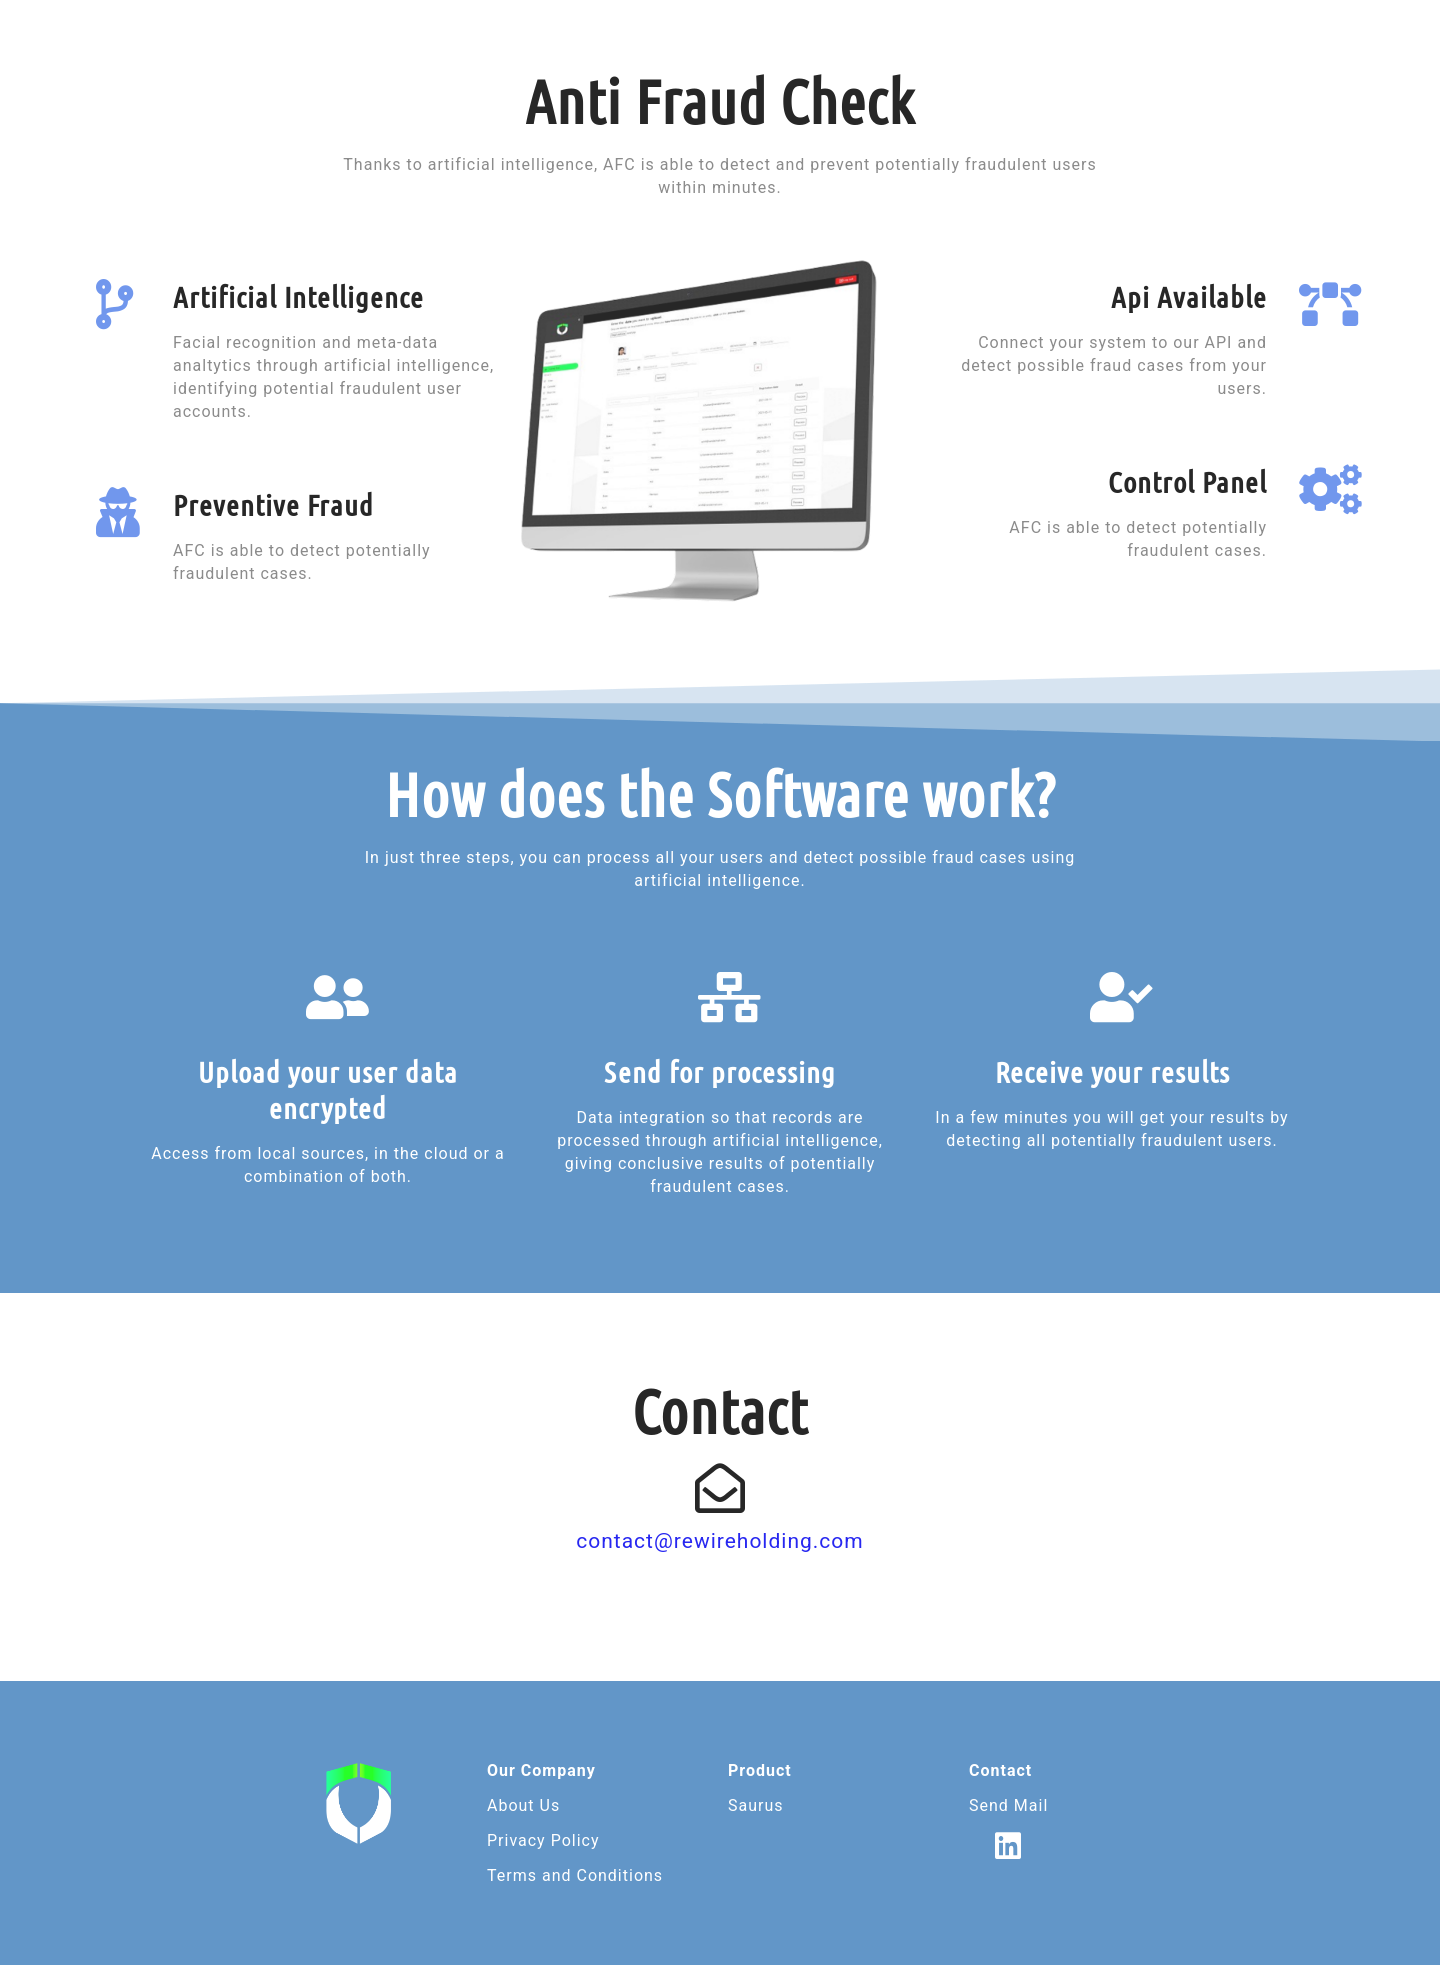 The width and height of the screenshot is (1440, 1965). Describe the element at coordinates (543, 1840) in the screenshot. I see `Privacy Policy` at that location.